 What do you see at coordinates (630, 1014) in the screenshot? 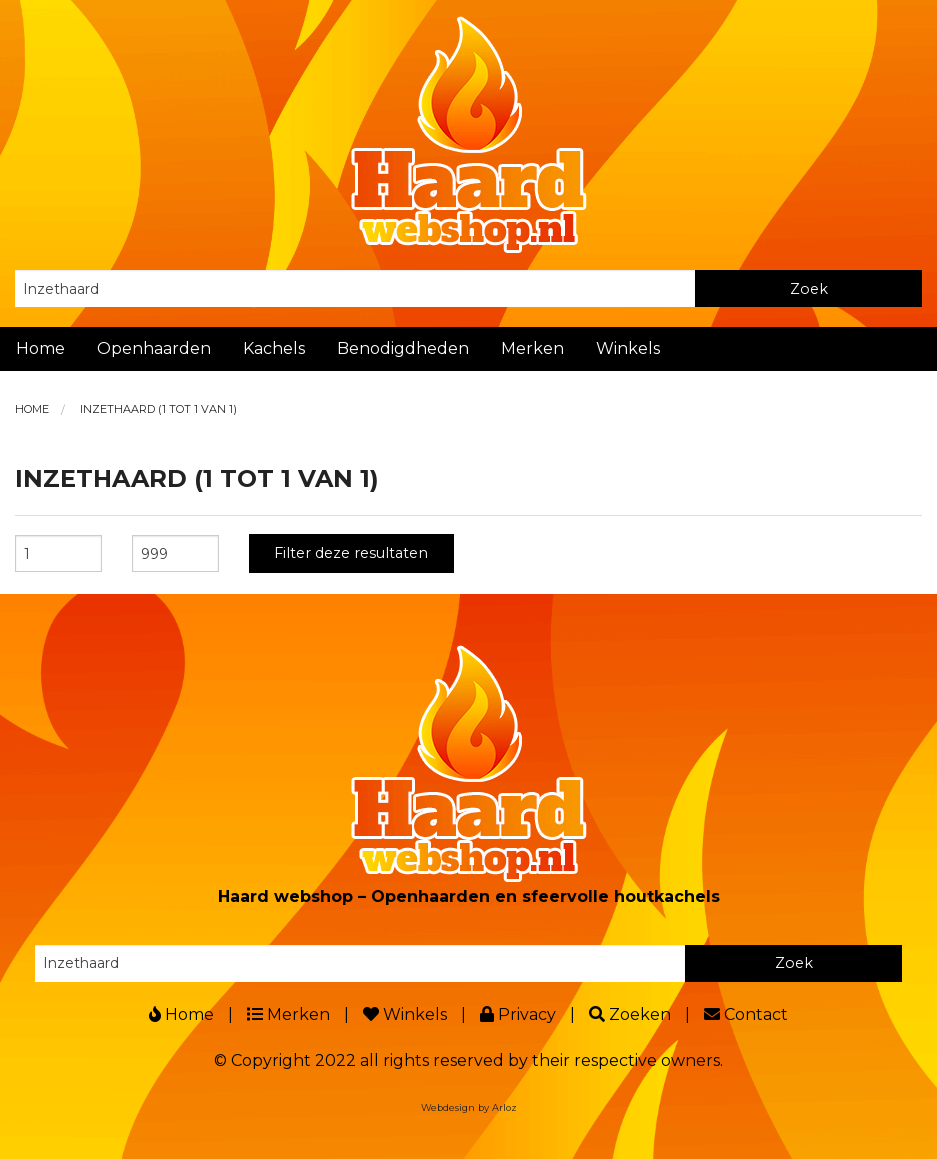
I see `Zoeken` at bounding box center [630, 1014].